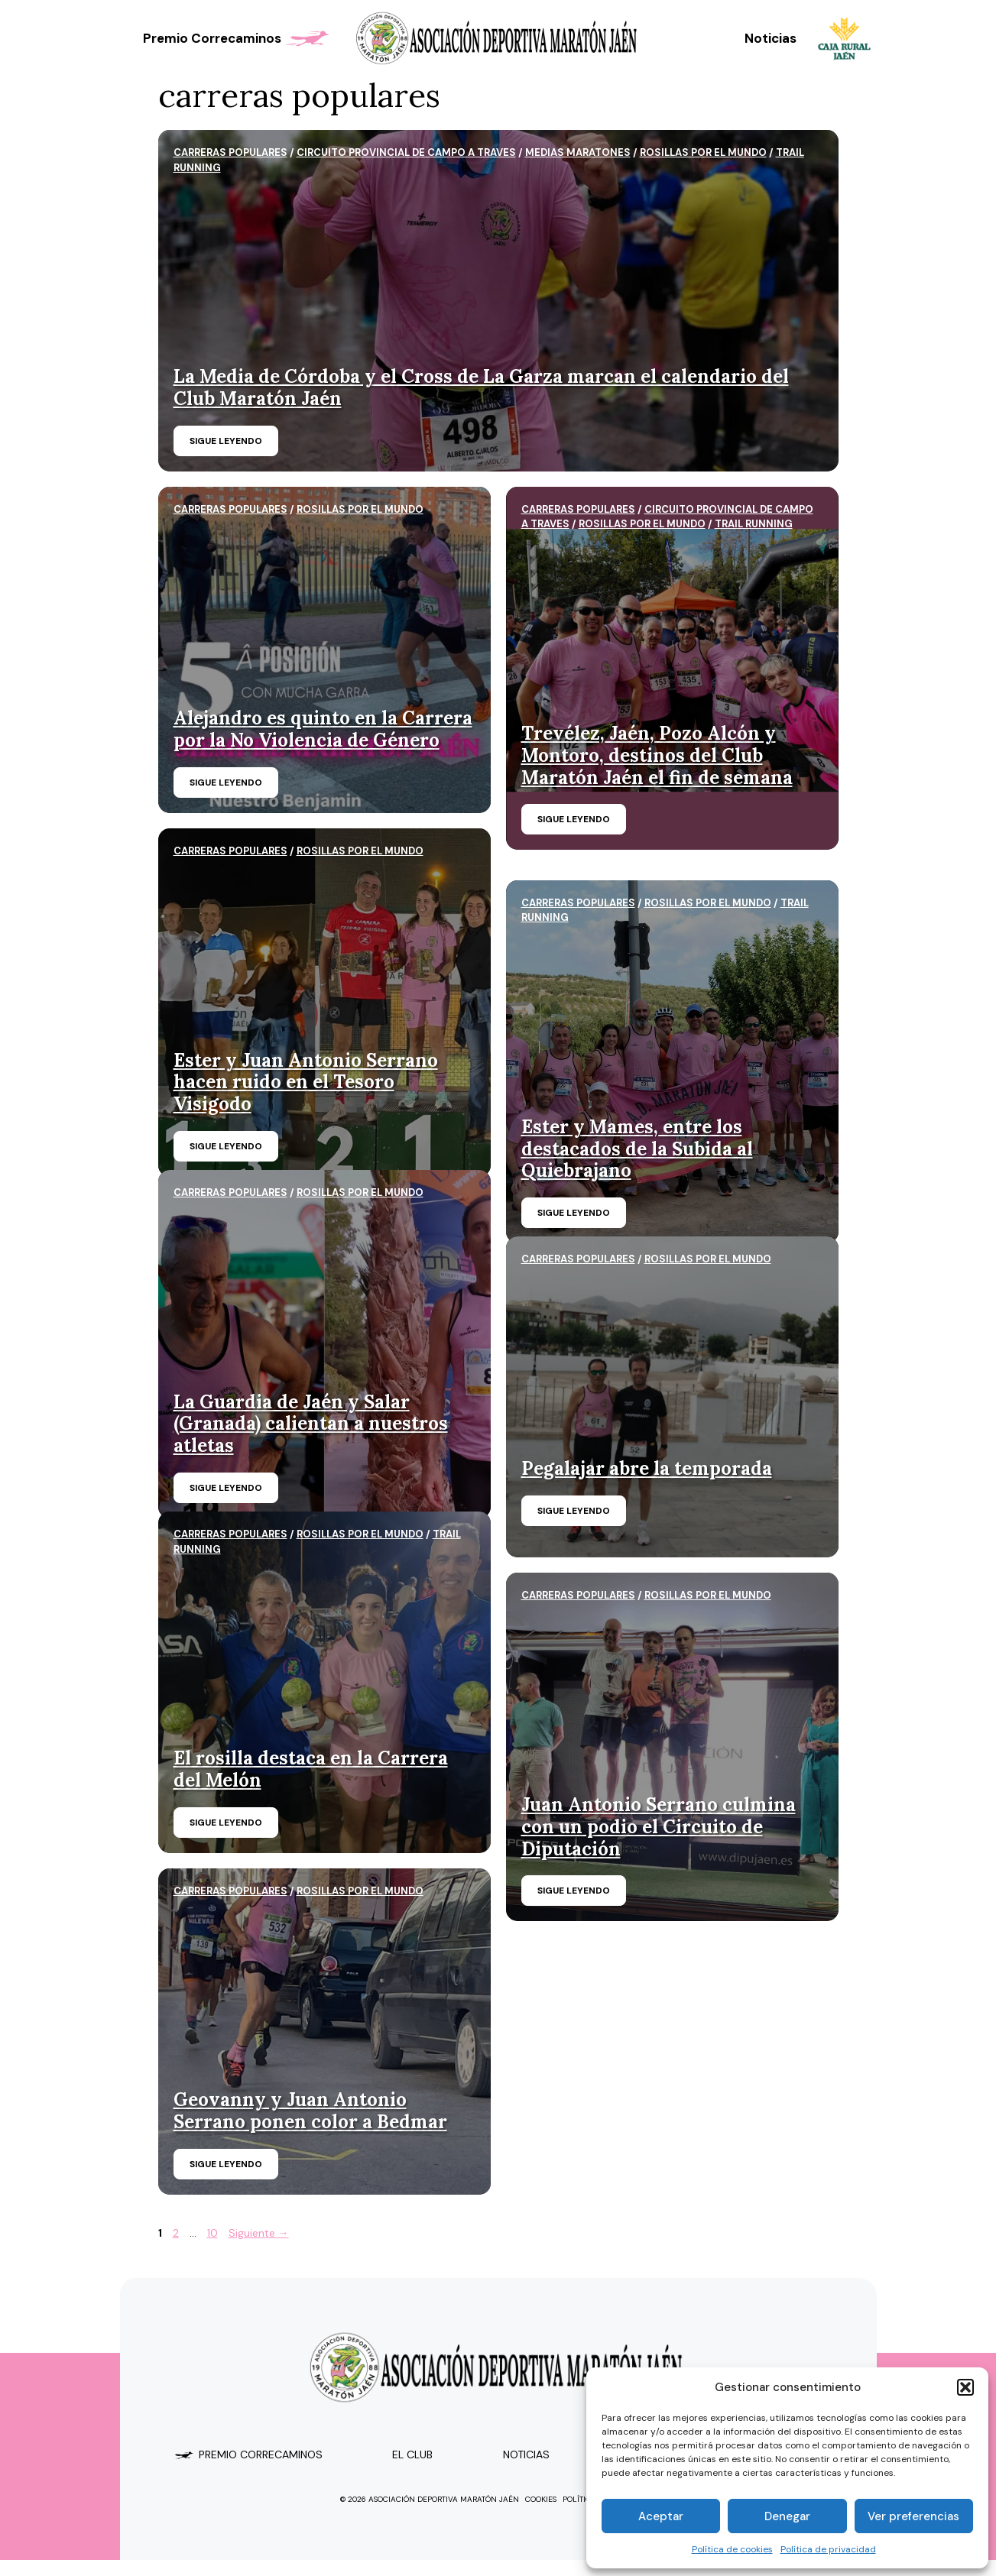  I want to click on Trevélez, Jaén, Pozo Alcón y Montoro, destinos del Club Maratón Jaén el fin de semana, so click(657, 755).